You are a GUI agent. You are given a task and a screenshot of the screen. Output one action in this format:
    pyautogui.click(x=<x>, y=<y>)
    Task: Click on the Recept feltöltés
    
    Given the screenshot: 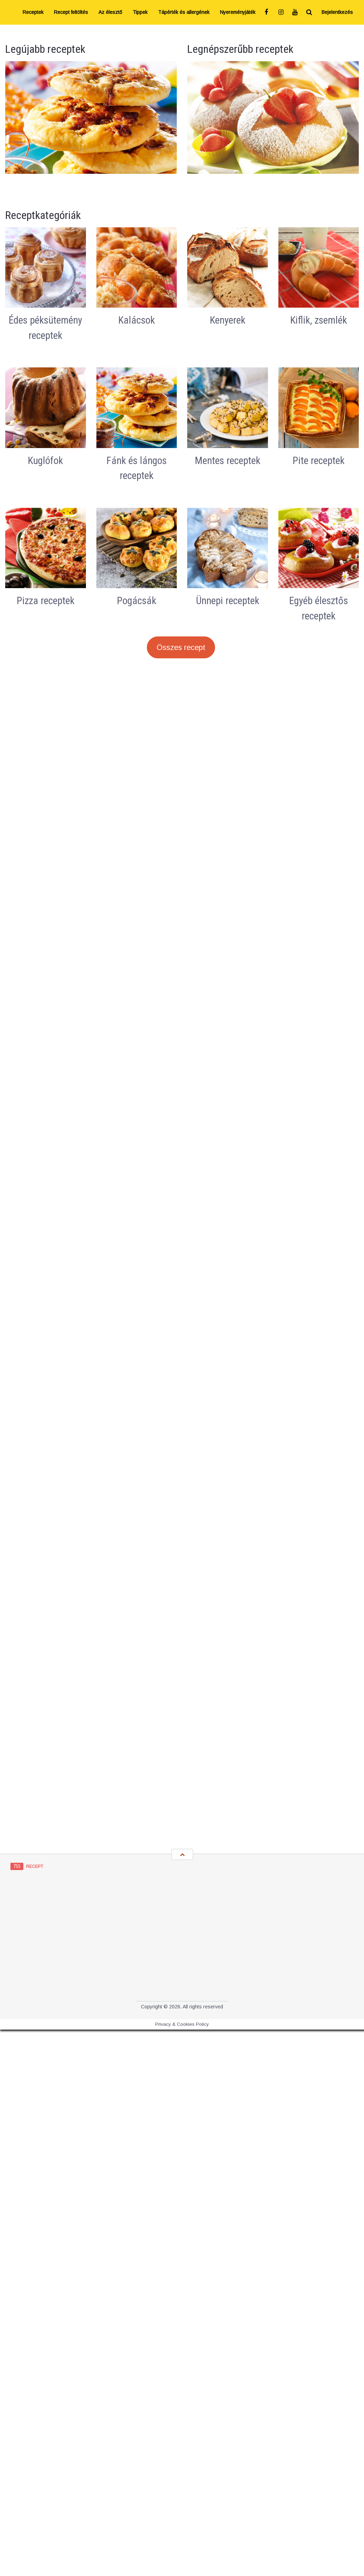 What is the action you would take?
    pyautogui.click(x=71, y=12)
    